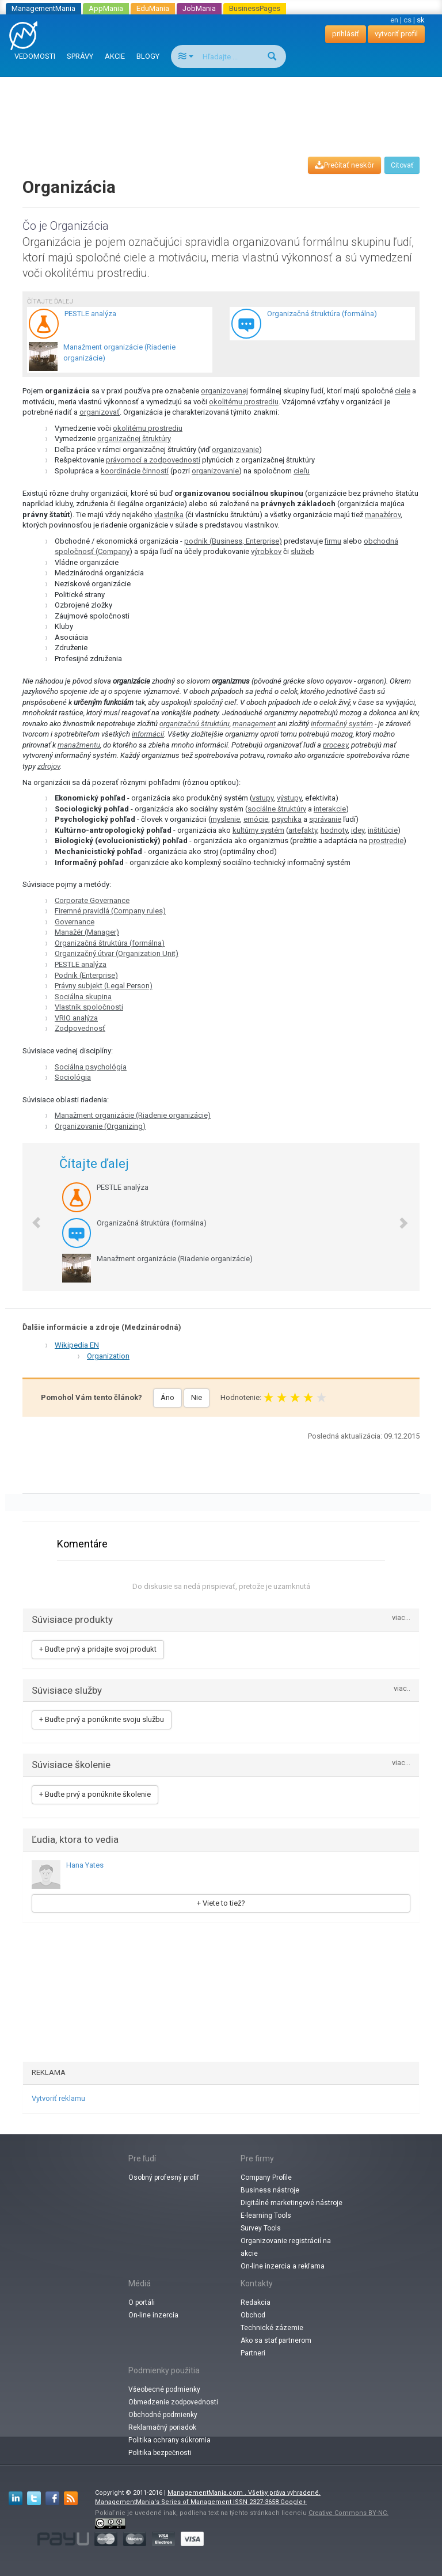 This screenshot has height=2576, width=442. What do you see at coordinates (289, 798) in the screenshot?
I see `výstupy` at bounding box center [289, 798].